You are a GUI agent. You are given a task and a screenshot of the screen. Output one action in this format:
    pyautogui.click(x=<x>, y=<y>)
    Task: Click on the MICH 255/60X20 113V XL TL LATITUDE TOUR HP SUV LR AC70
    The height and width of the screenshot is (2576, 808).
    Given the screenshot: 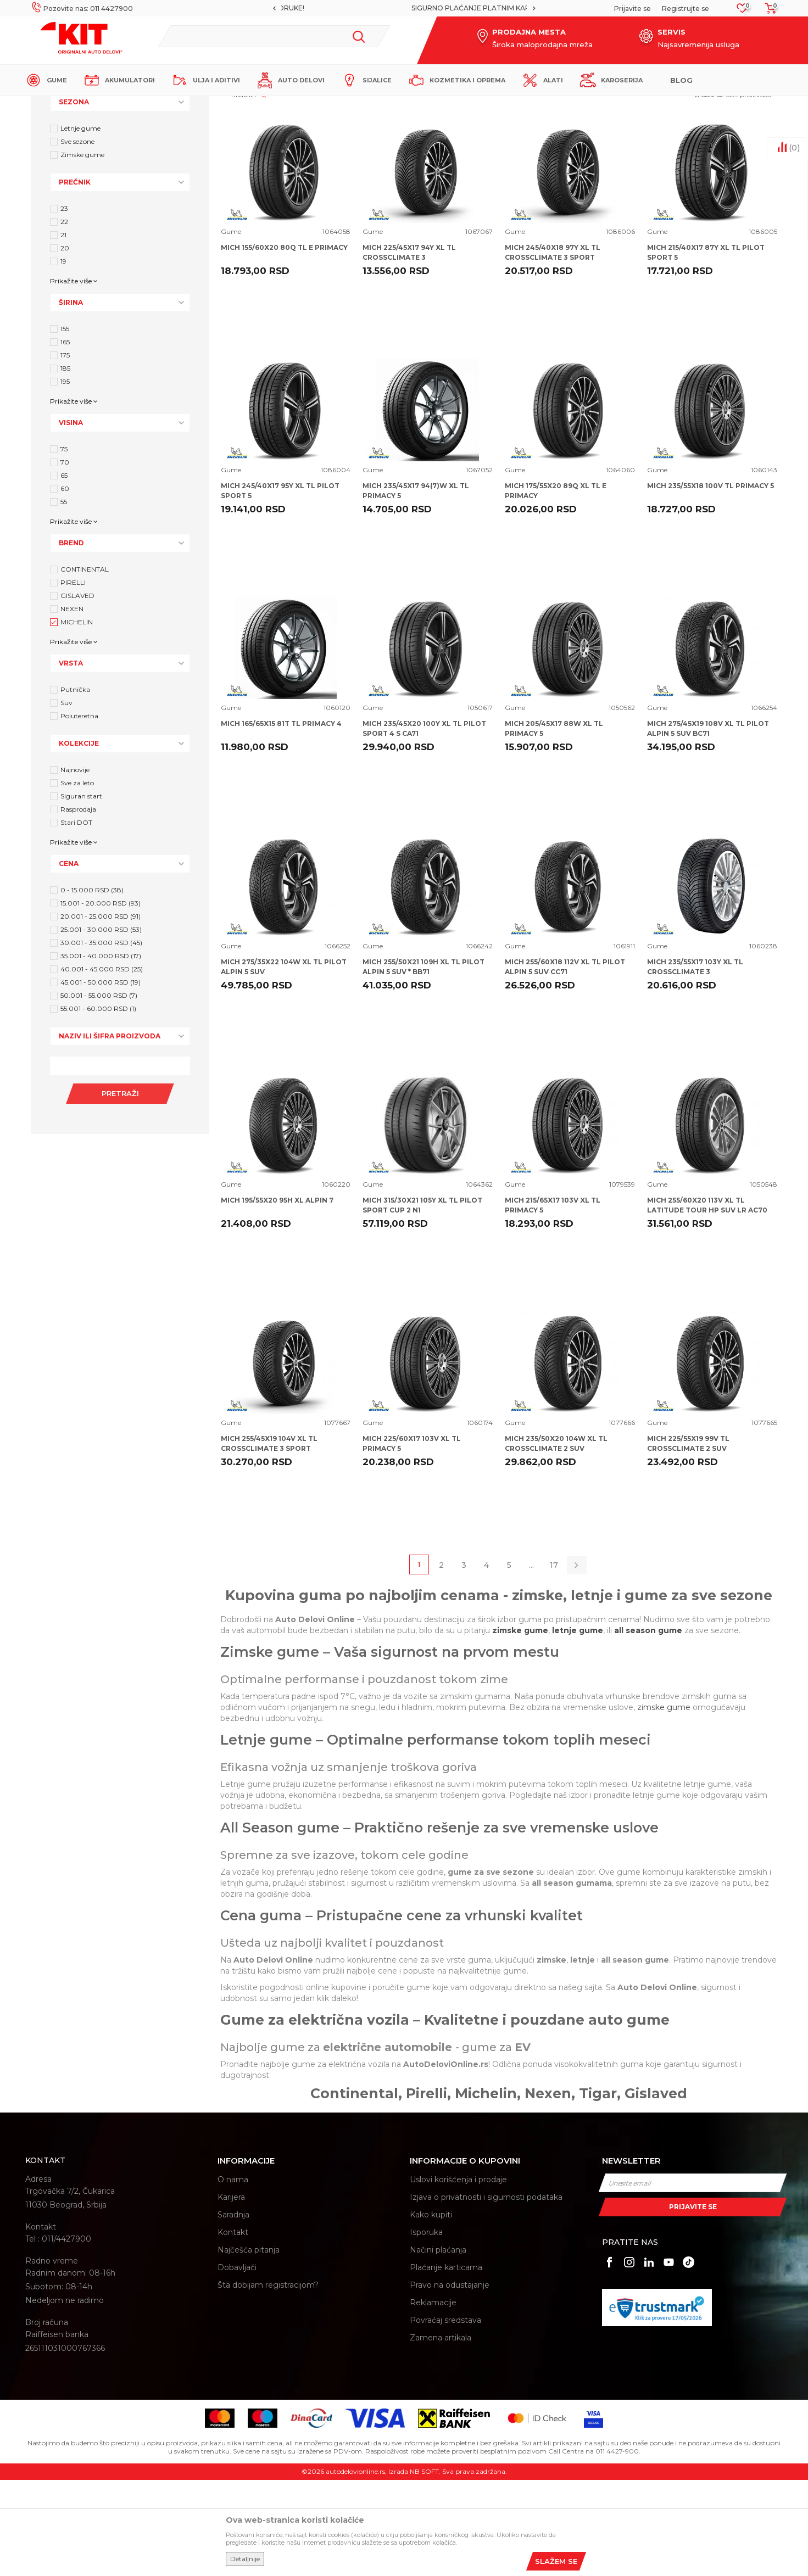 What is the action you would take?
    pyautogui.click(x=707, y=1301)
    